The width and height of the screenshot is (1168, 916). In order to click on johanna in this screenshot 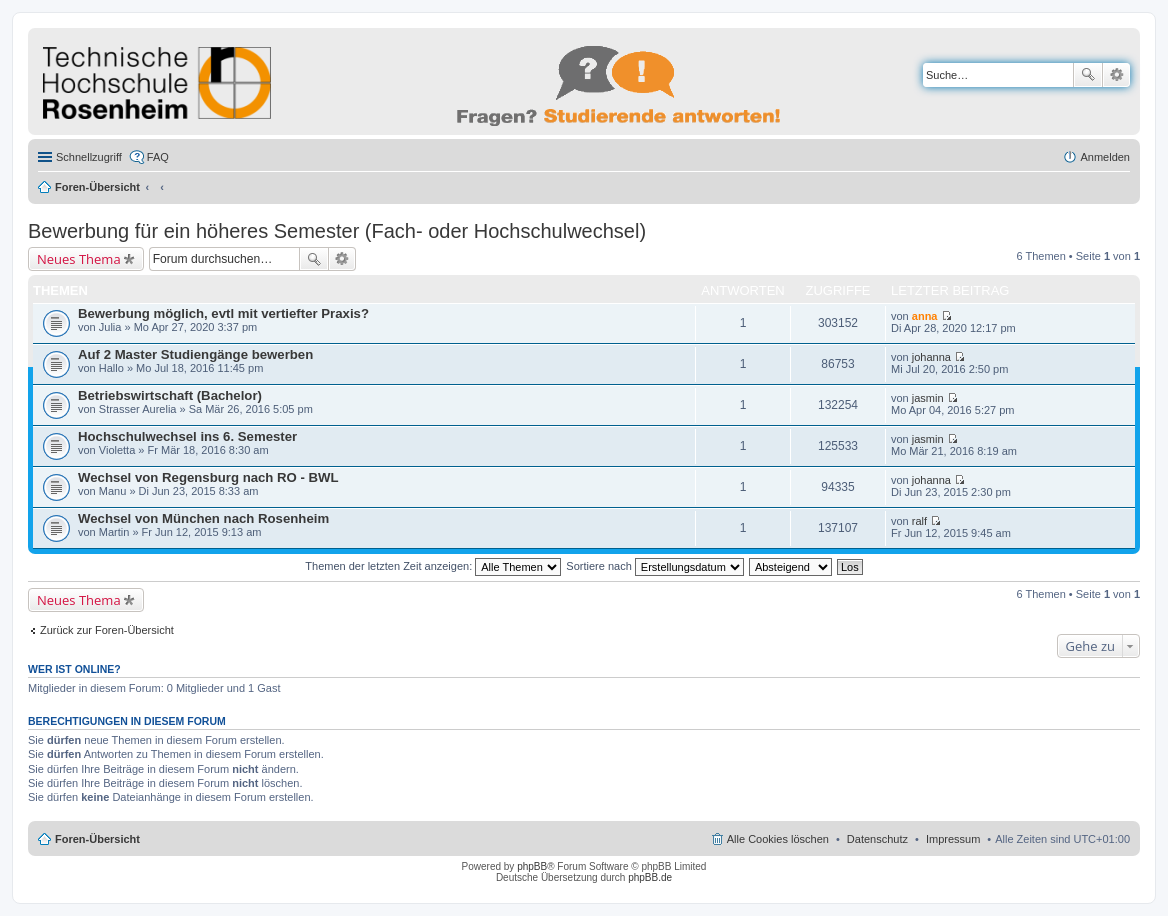, I will do `click(931, 357)`.